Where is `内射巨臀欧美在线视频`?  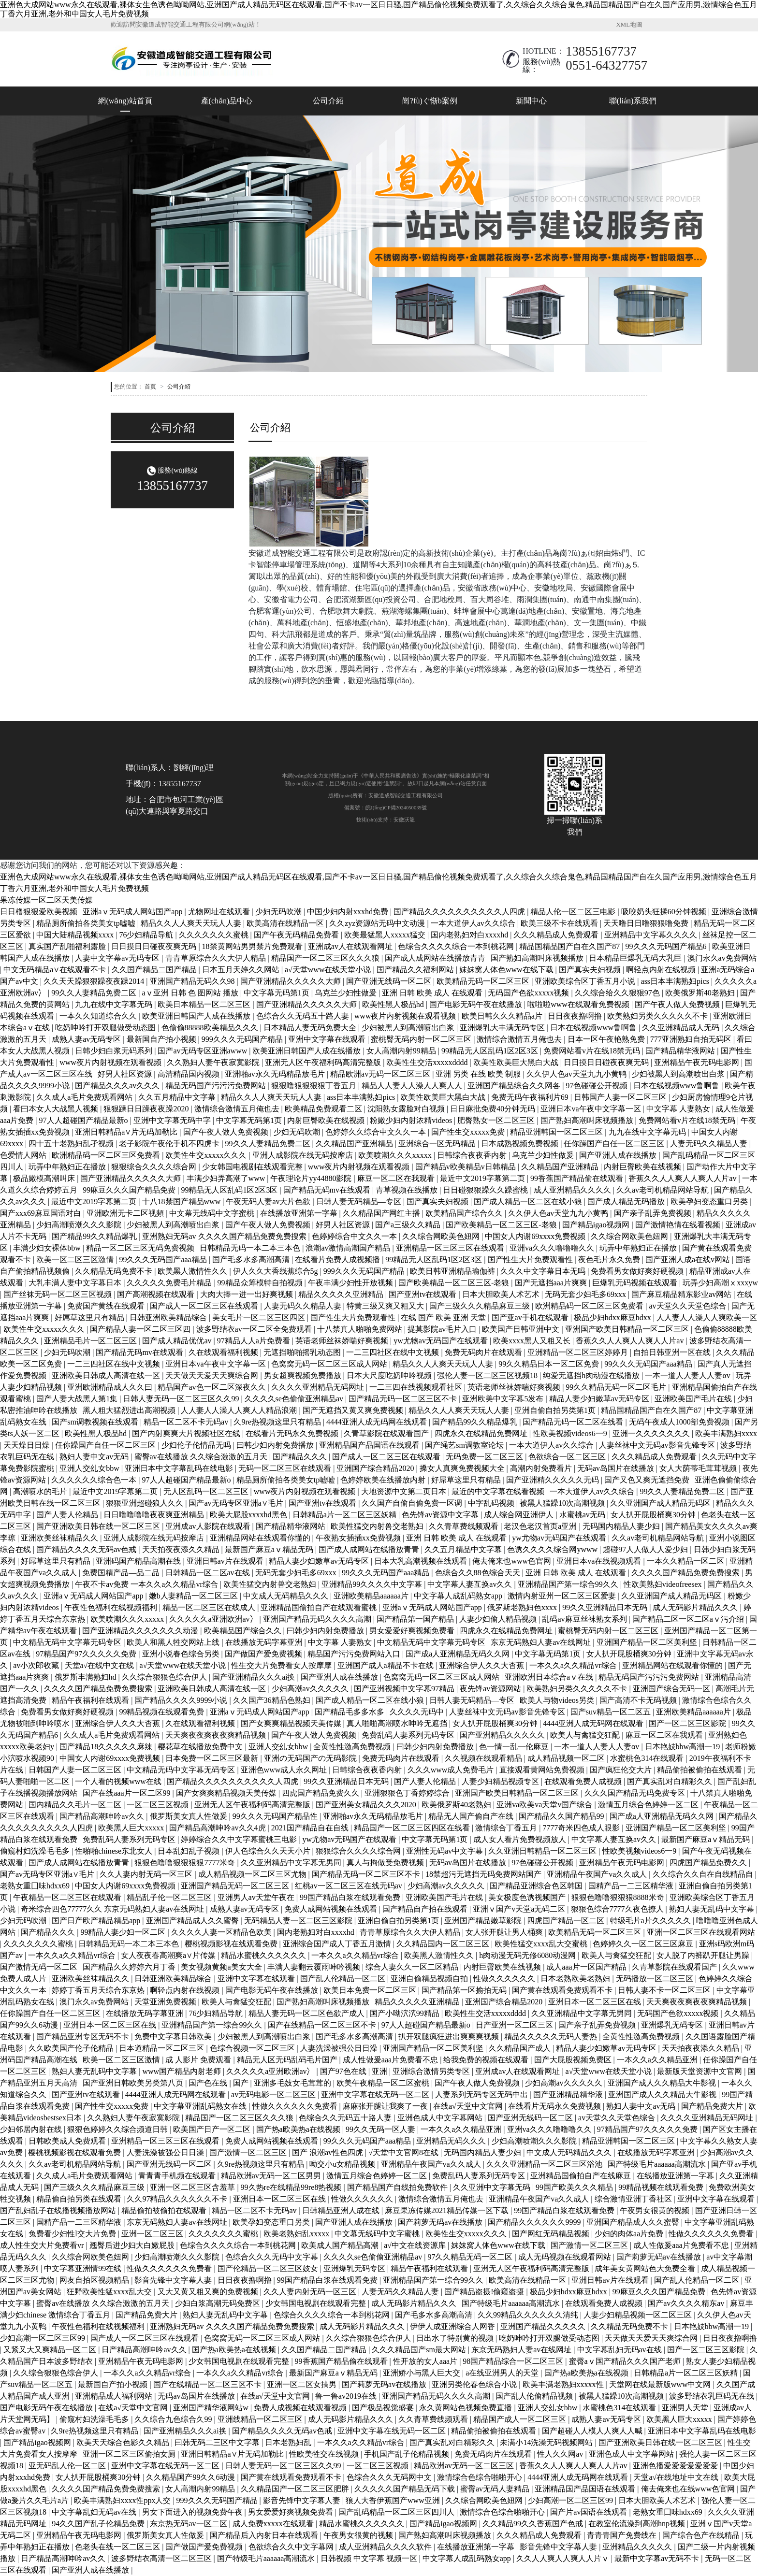
内射巨臀欧美在线视频 is located at coordinates (326, 1120).